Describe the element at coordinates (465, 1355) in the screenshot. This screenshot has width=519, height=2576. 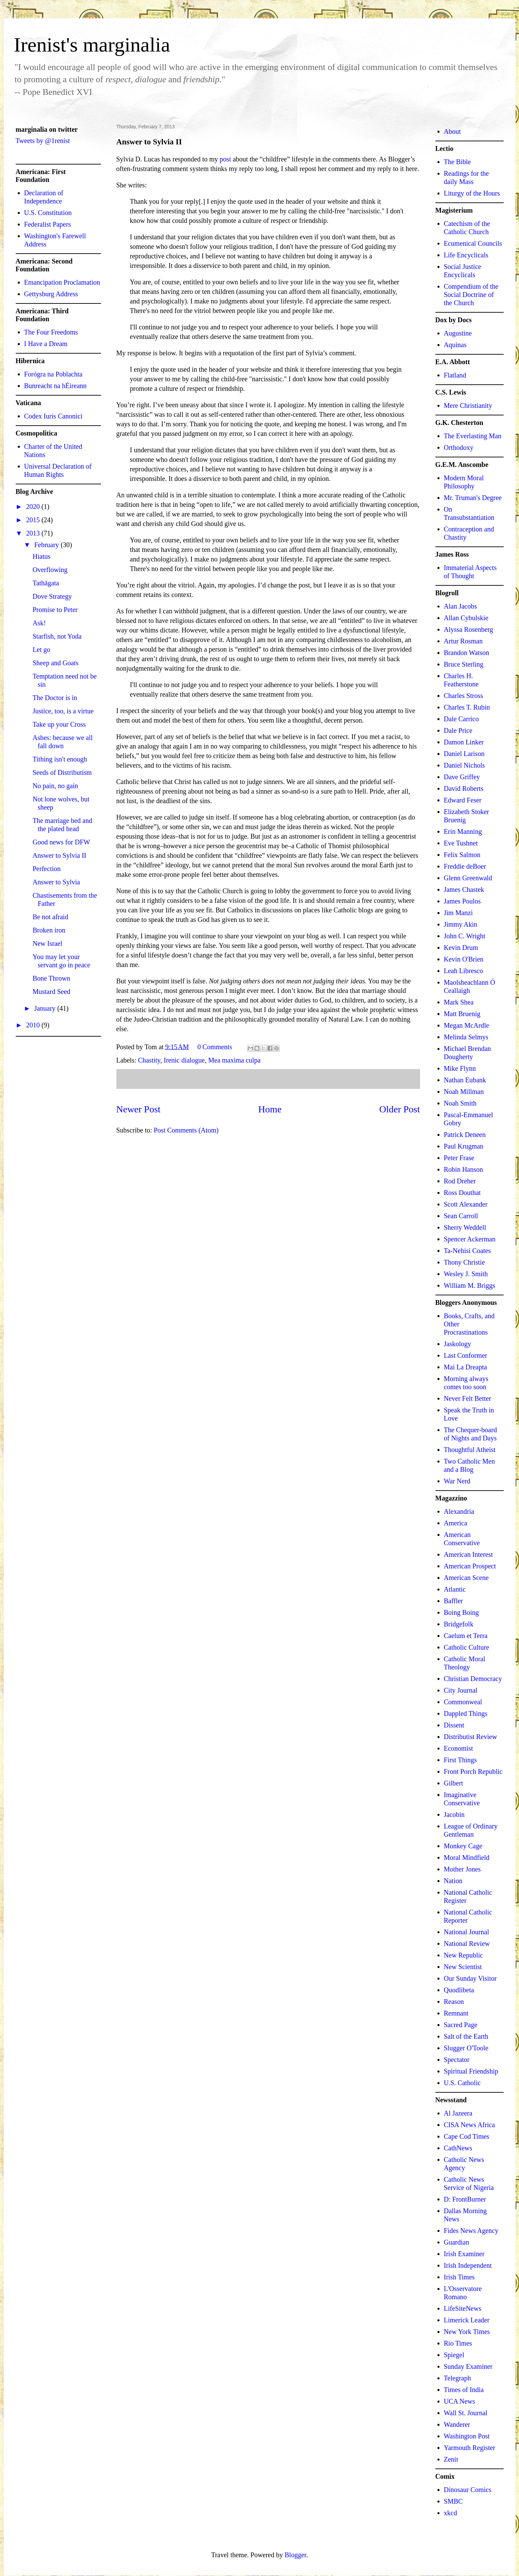
I see `Last Conformer` at that location.